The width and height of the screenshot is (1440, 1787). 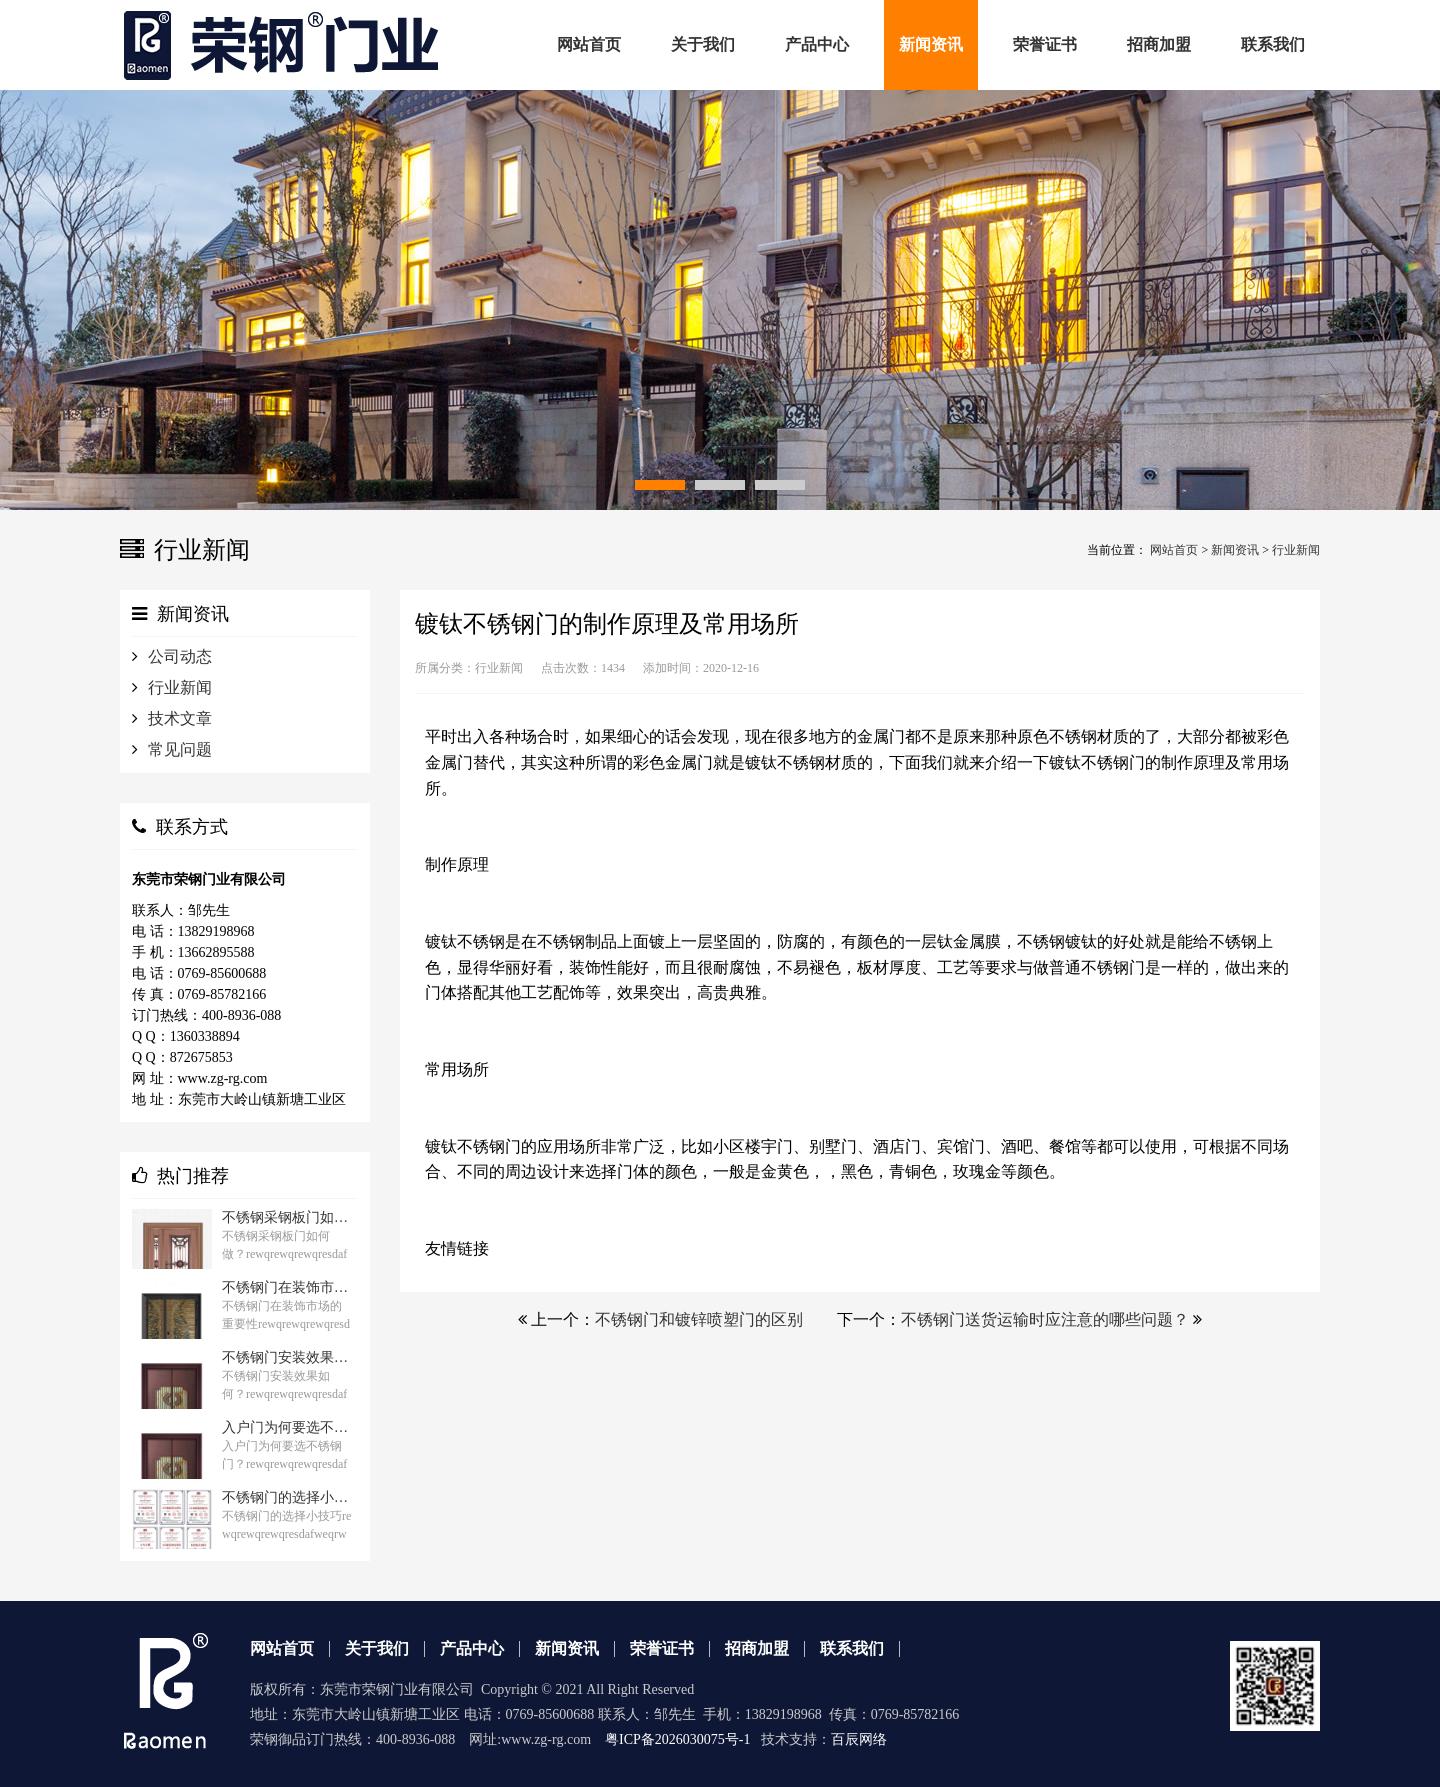 I want to click on 不锈钢门和镀锌喷塑门的区别, so click(x=699, y=1319).